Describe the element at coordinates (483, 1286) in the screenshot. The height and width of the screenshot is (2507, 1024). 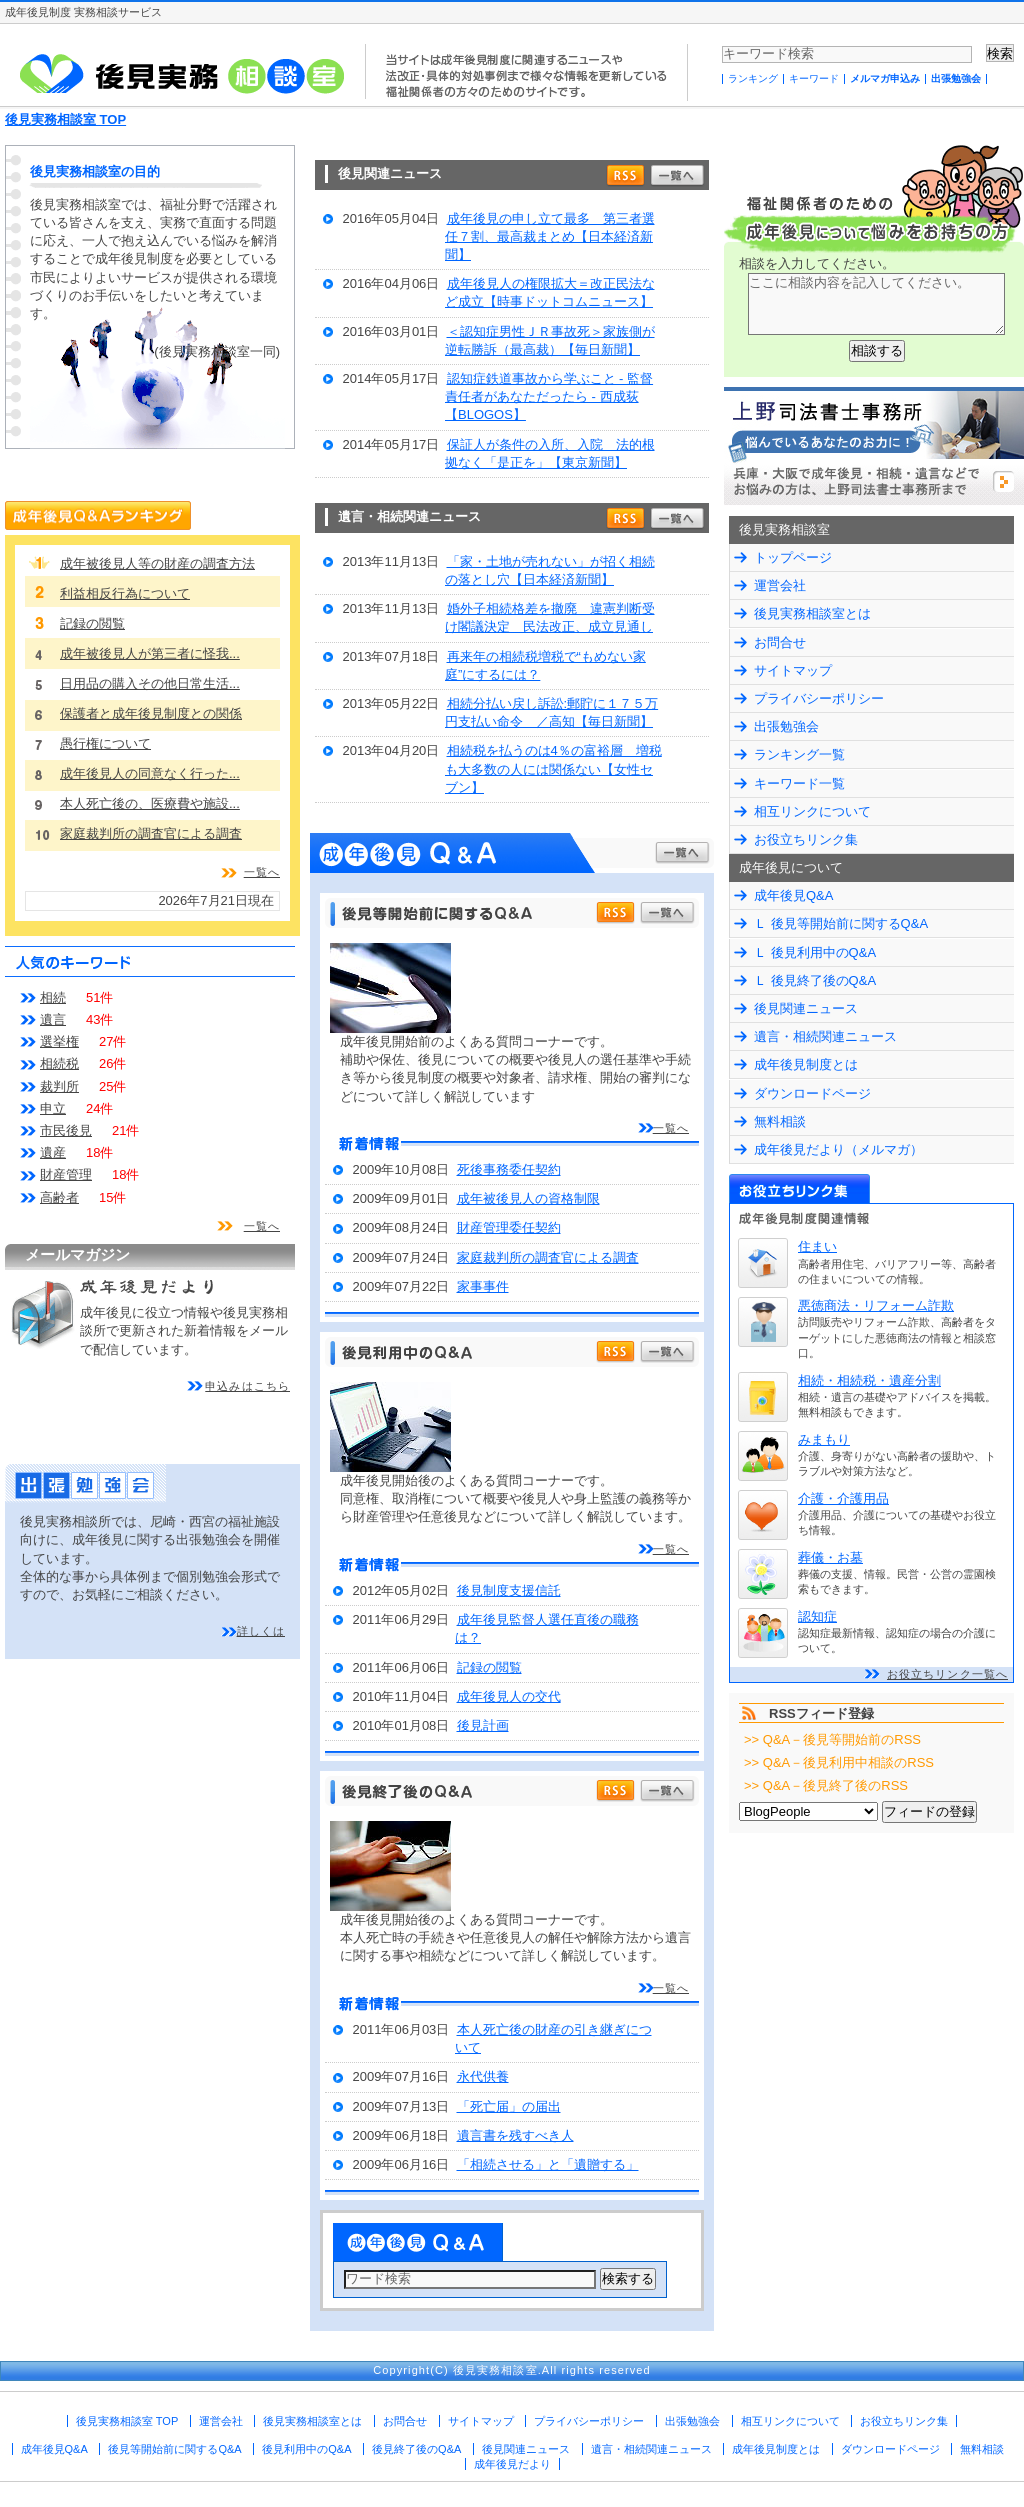
I see `家事事件` at that location.